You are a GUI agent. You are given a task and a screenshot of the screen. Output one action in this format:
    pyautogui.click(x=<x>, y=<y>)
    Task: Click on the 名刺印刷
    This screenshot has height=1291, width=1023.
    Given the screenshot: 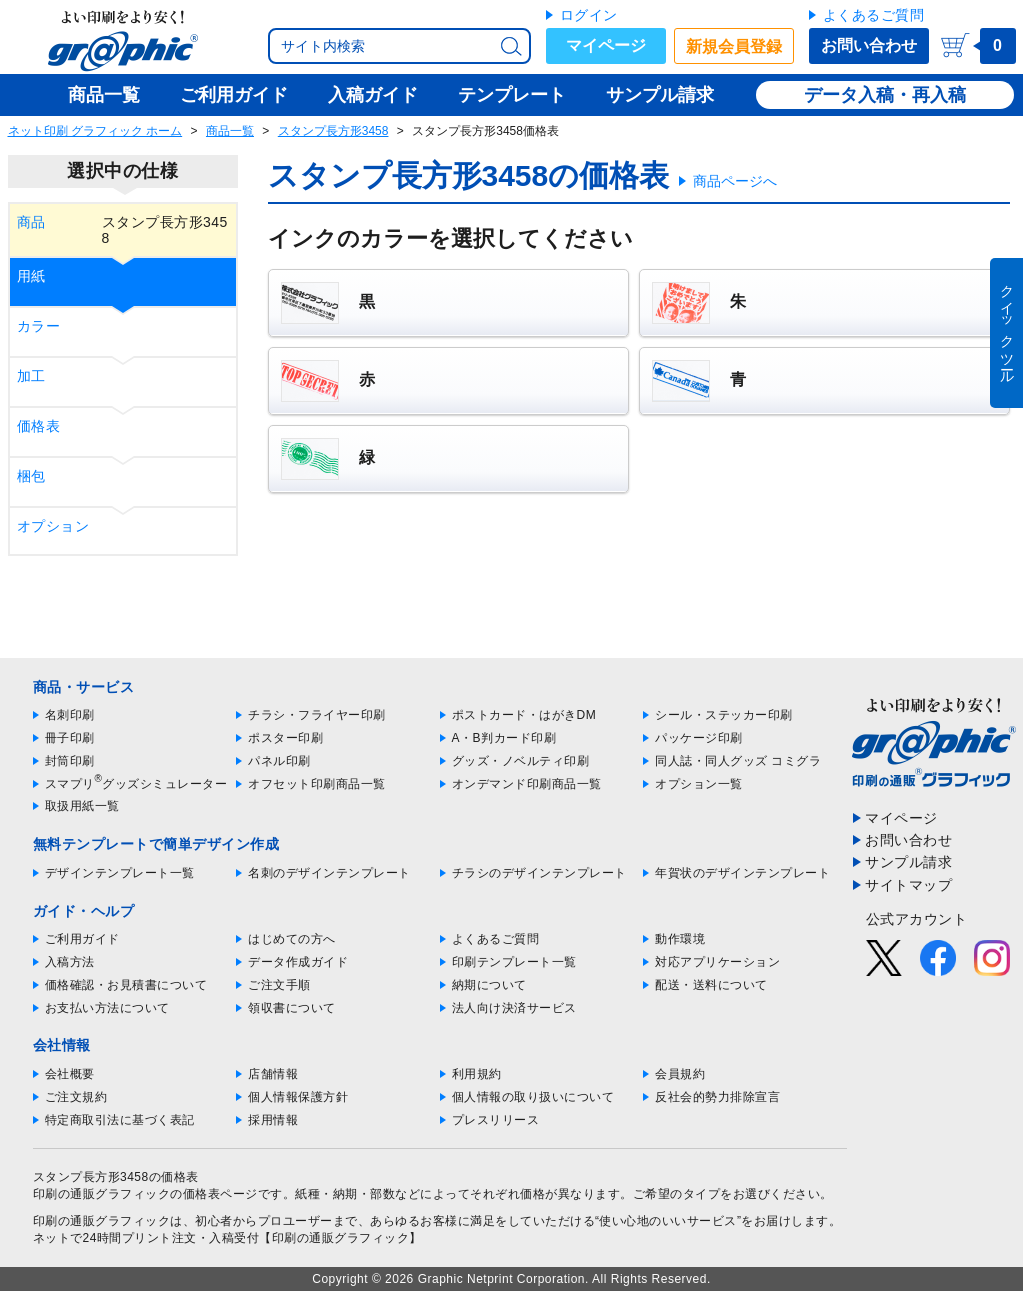 What is the action you would take?
    pyautogui.click(x=70, y=715)
    